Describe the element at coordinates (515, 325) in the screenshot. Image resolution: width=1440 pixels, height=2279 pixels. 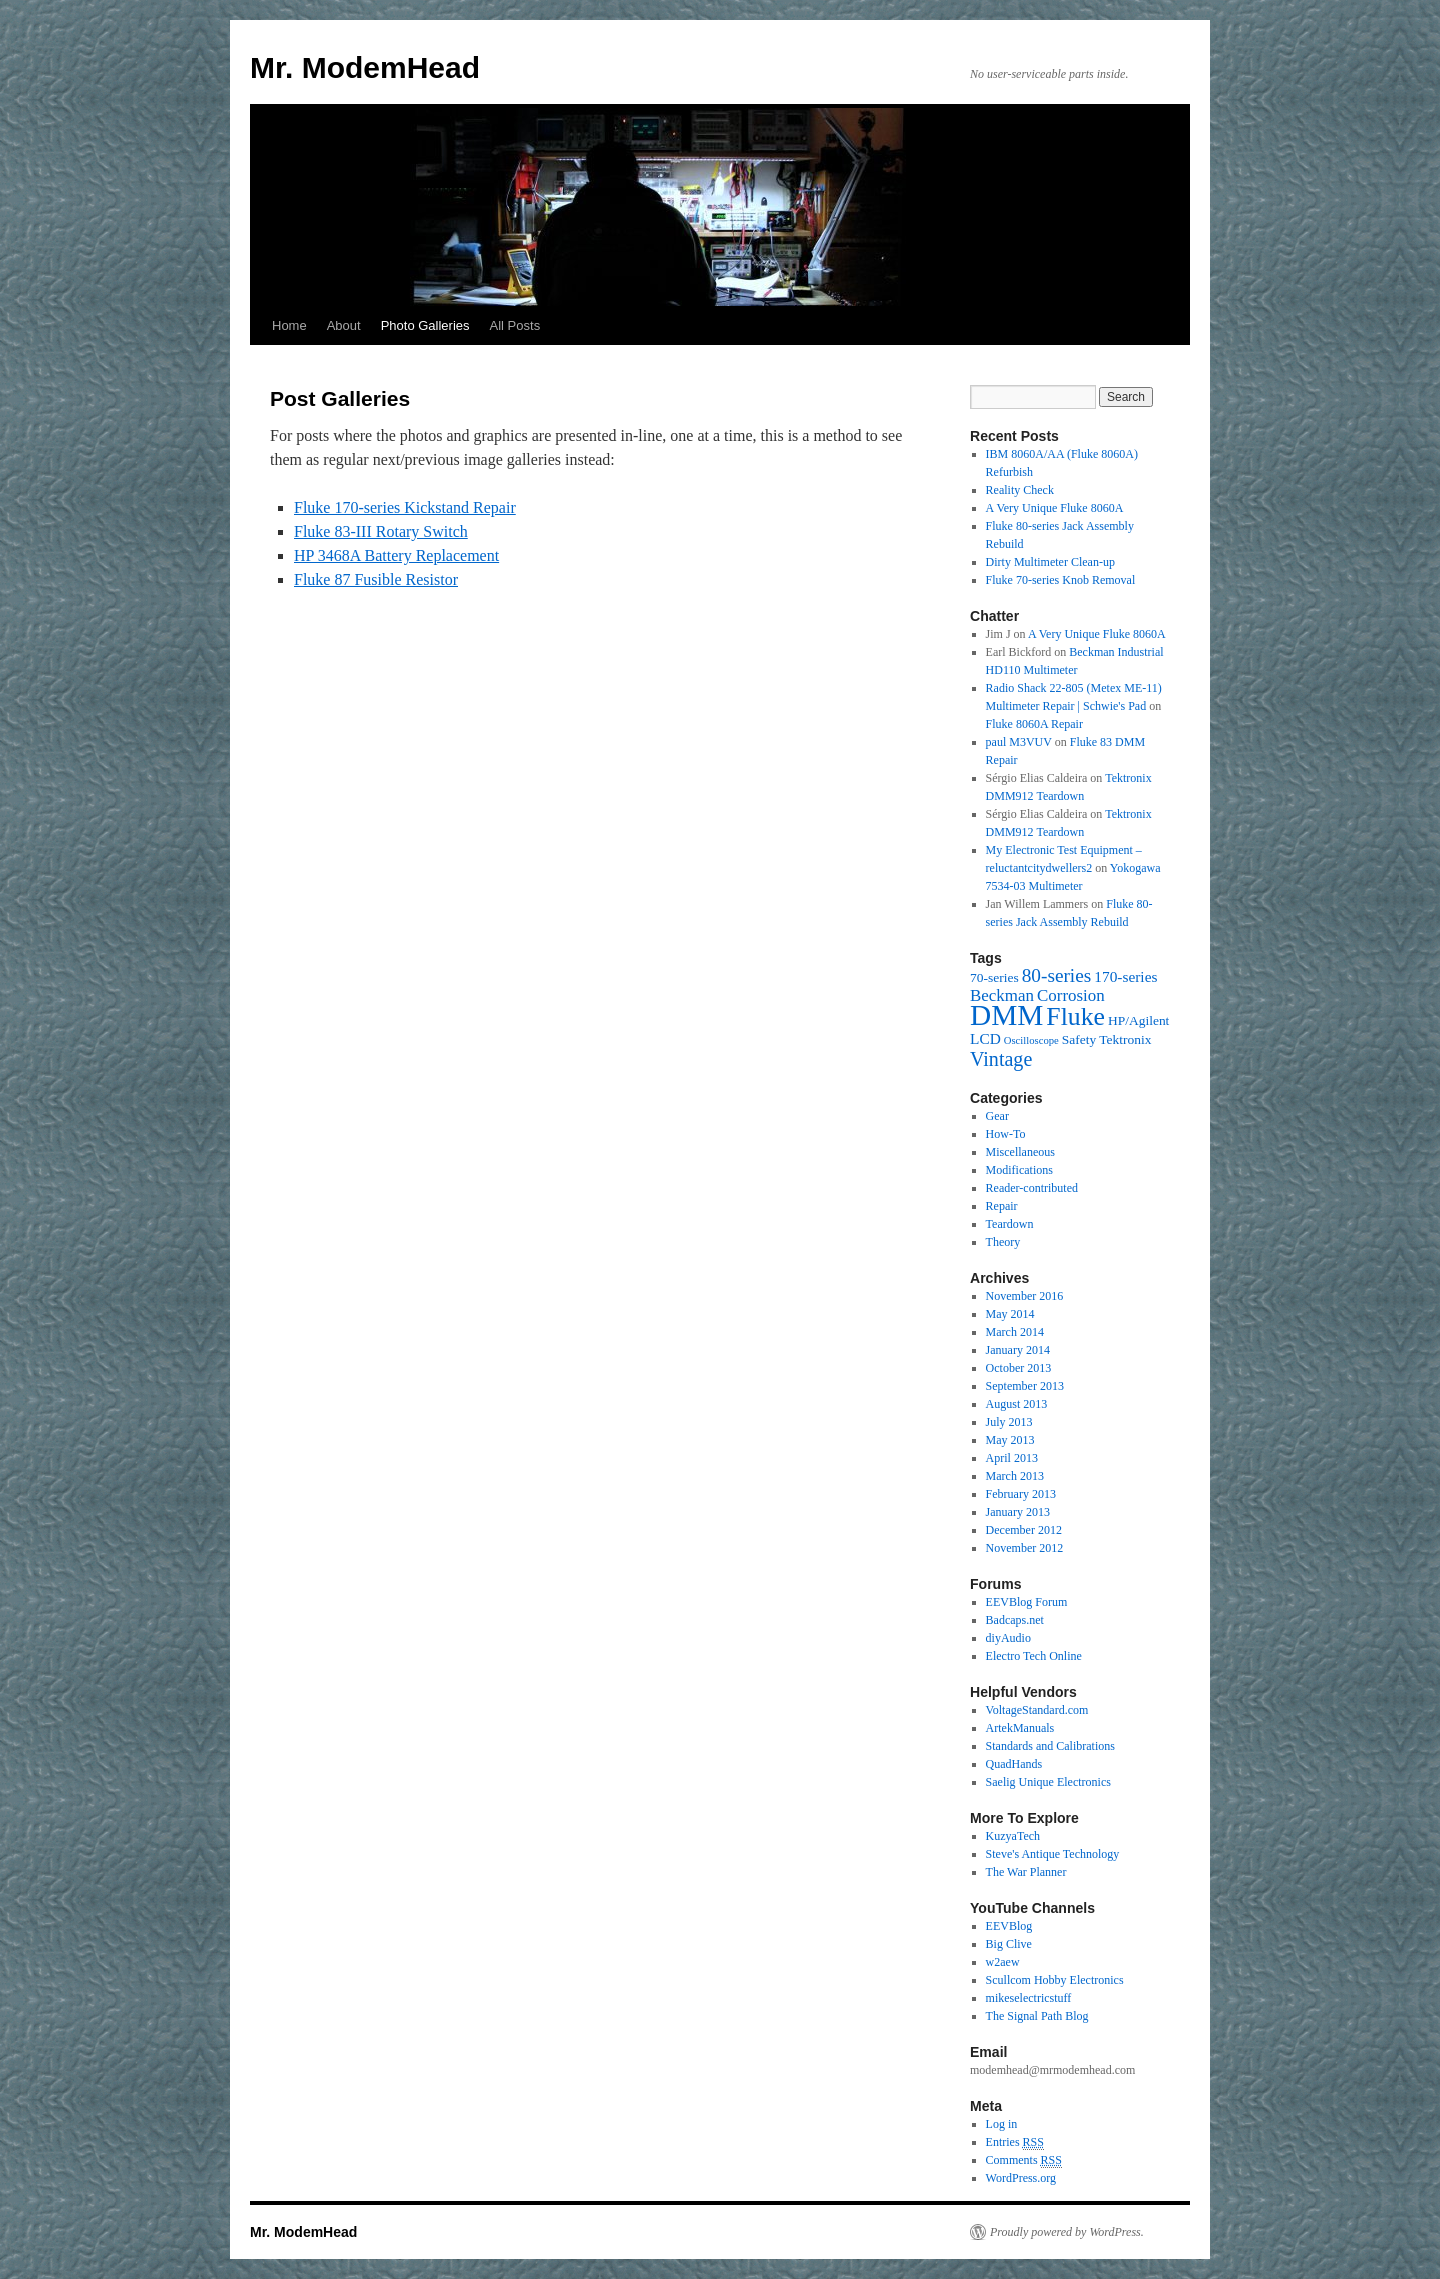
I see `All Posts` at that location.